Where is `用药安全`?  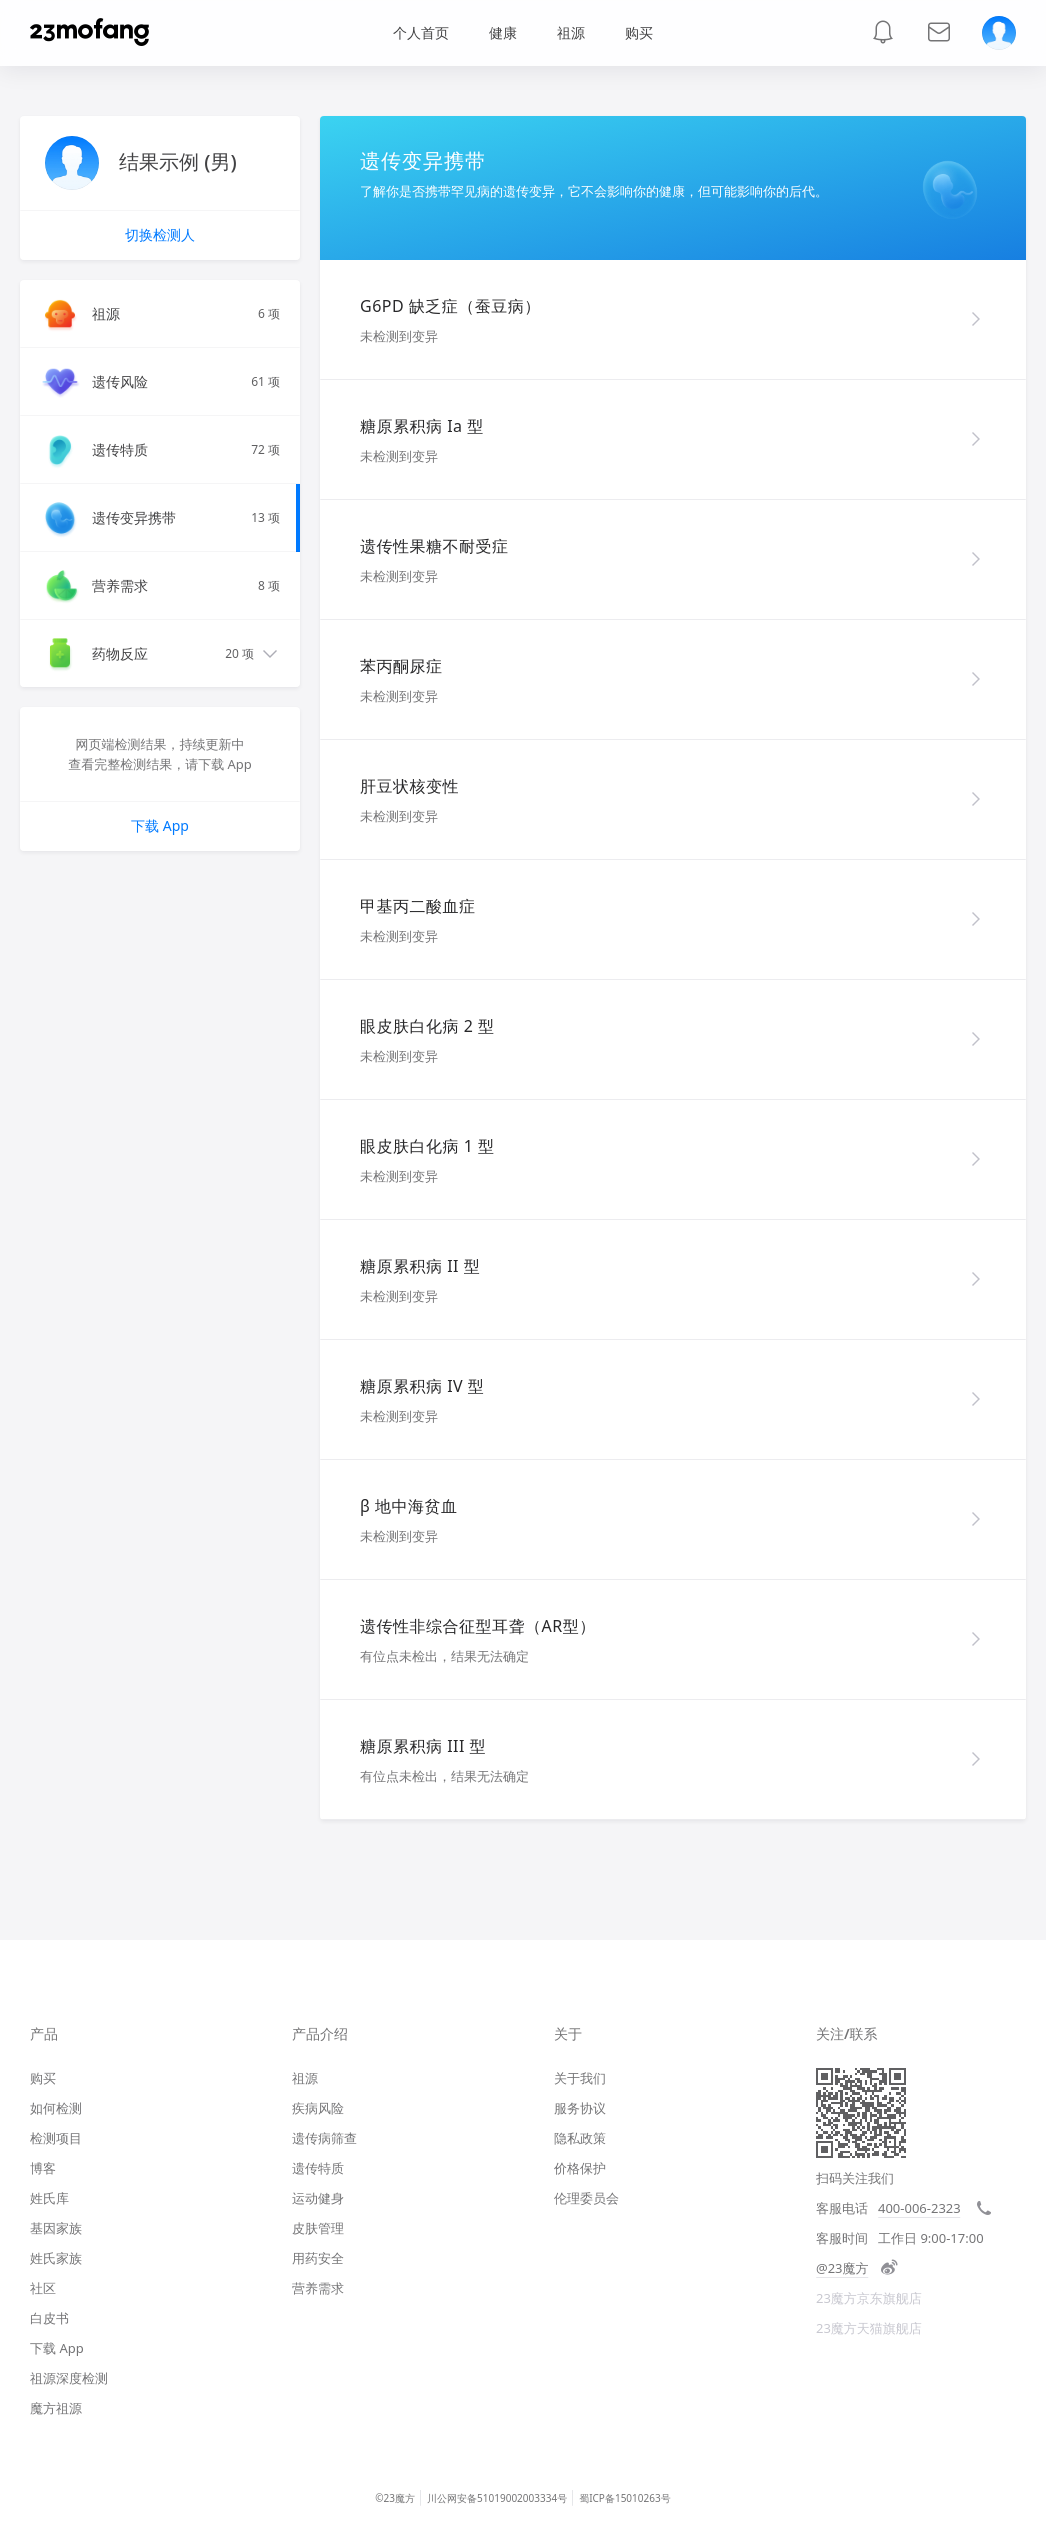 用药安全 is located at coordinates (318, 2258).